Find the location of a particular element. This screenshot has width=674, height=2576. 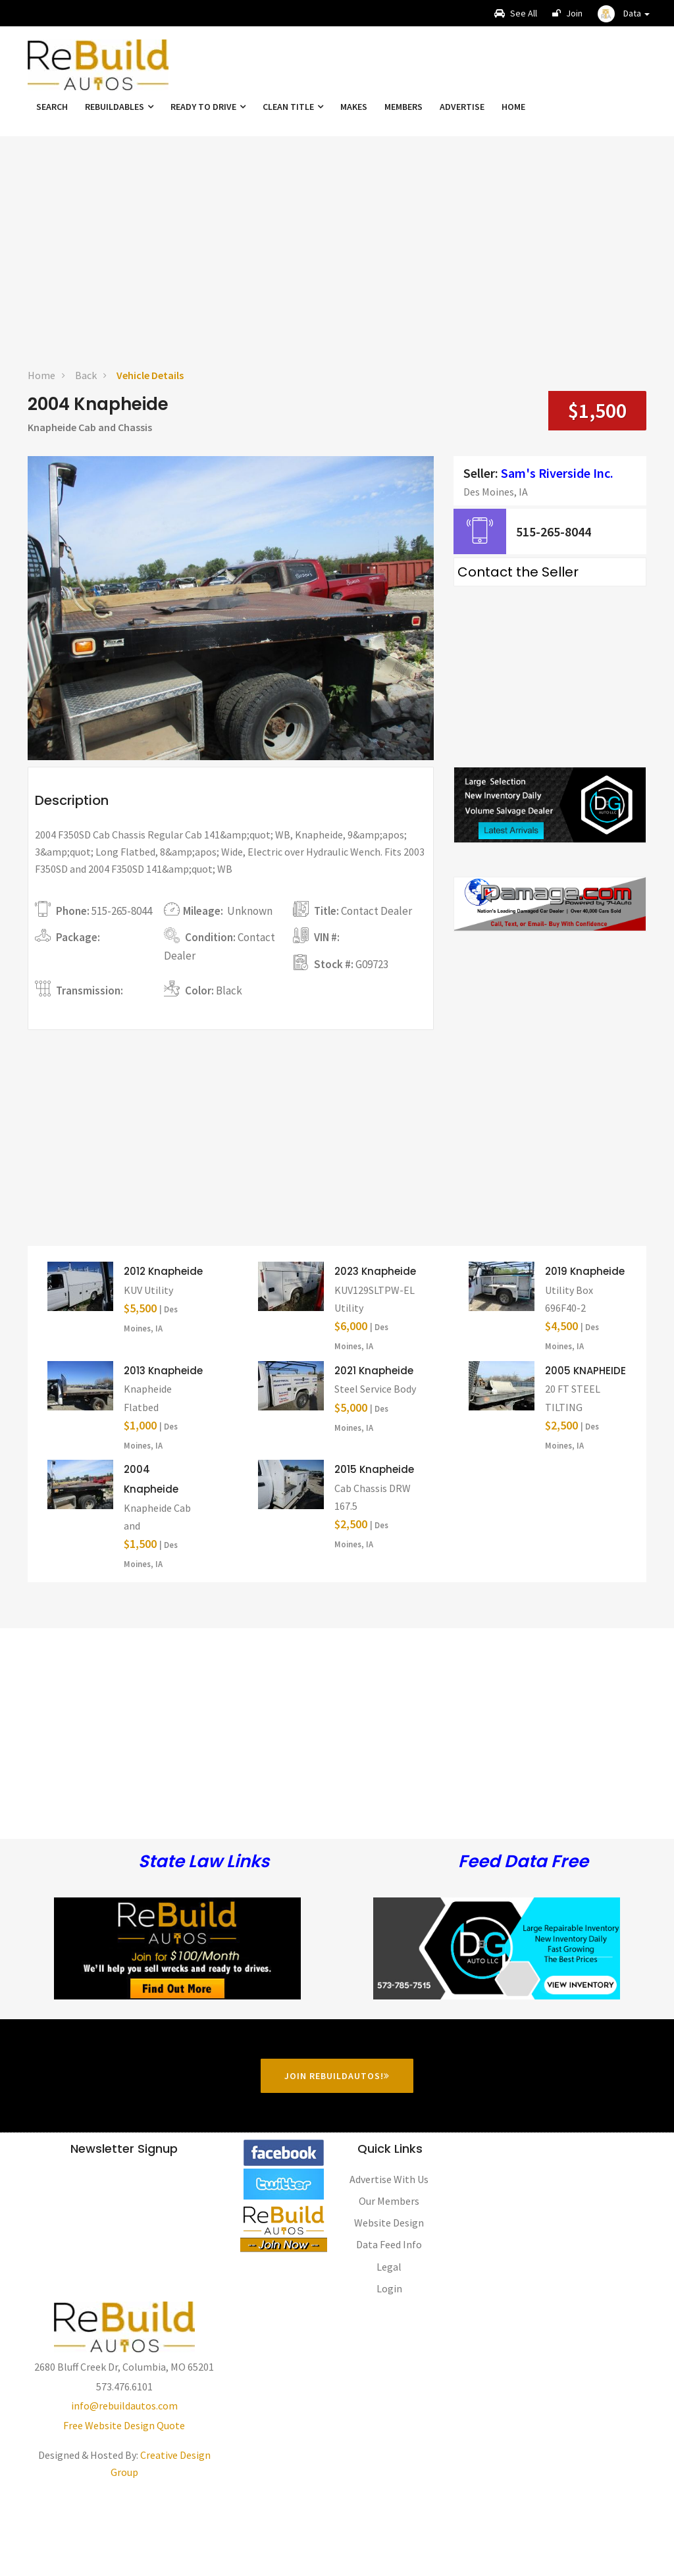

Home is located at coordinates (513, 107).